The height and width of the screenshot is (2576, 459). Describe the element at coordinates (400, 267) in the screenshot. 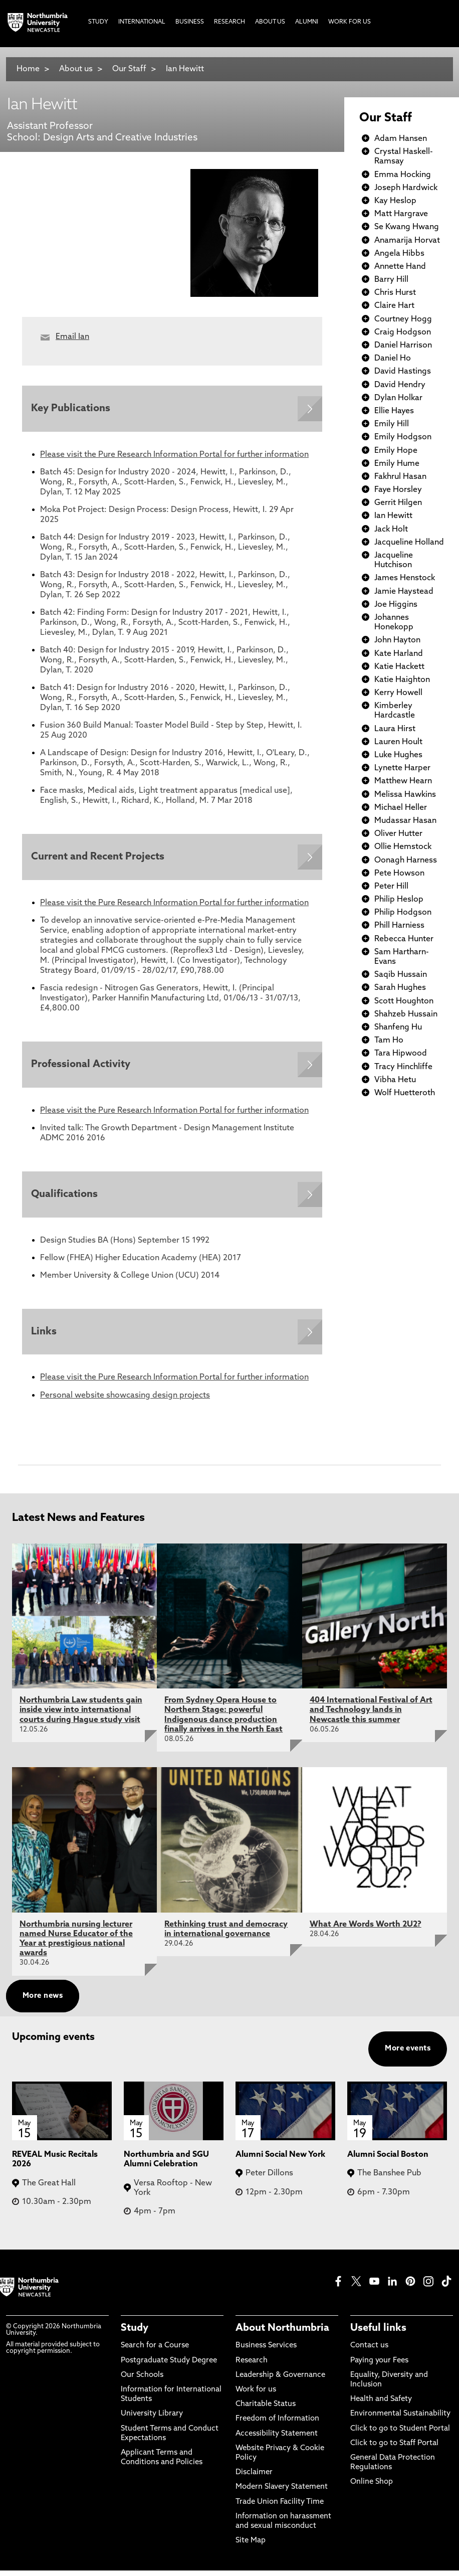

I see `Annette Hand` at that location.